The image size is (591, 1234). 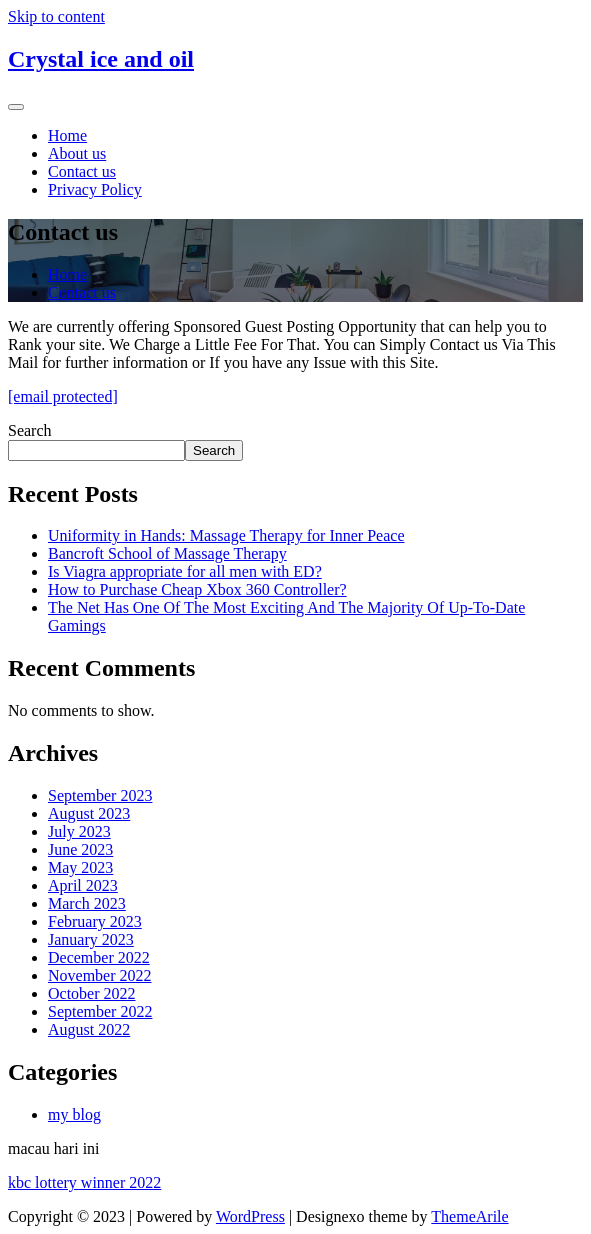 I want to click on my blog, so click(x=74, y=1114).